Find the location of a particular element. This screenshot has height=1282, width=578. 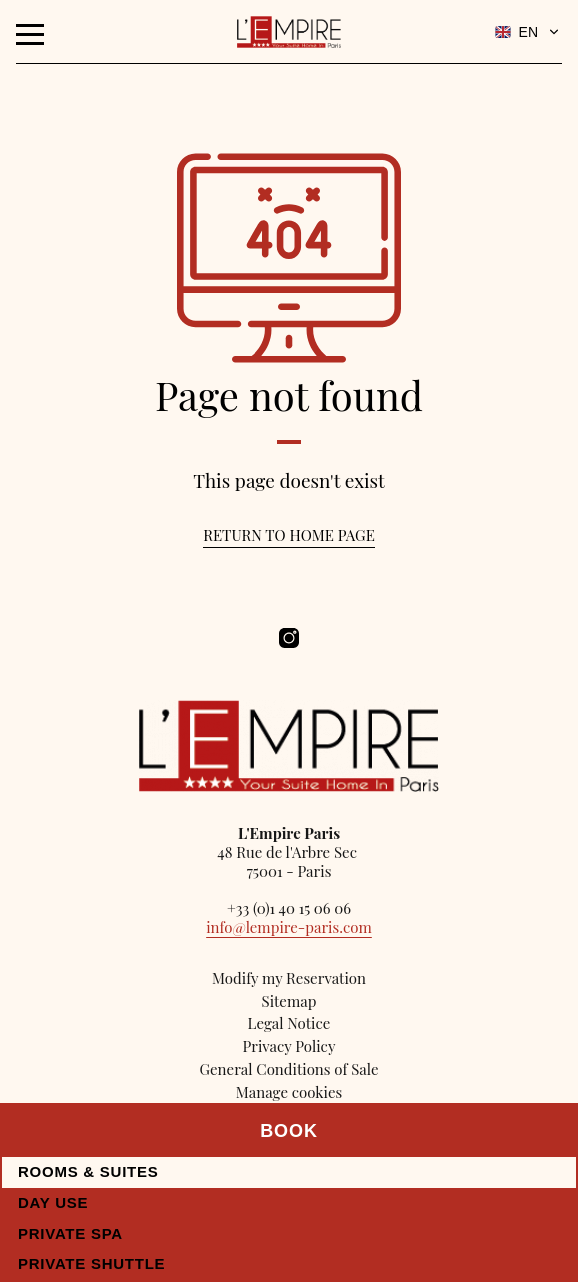

Manage cookies is located at coordinates (289, 1092).